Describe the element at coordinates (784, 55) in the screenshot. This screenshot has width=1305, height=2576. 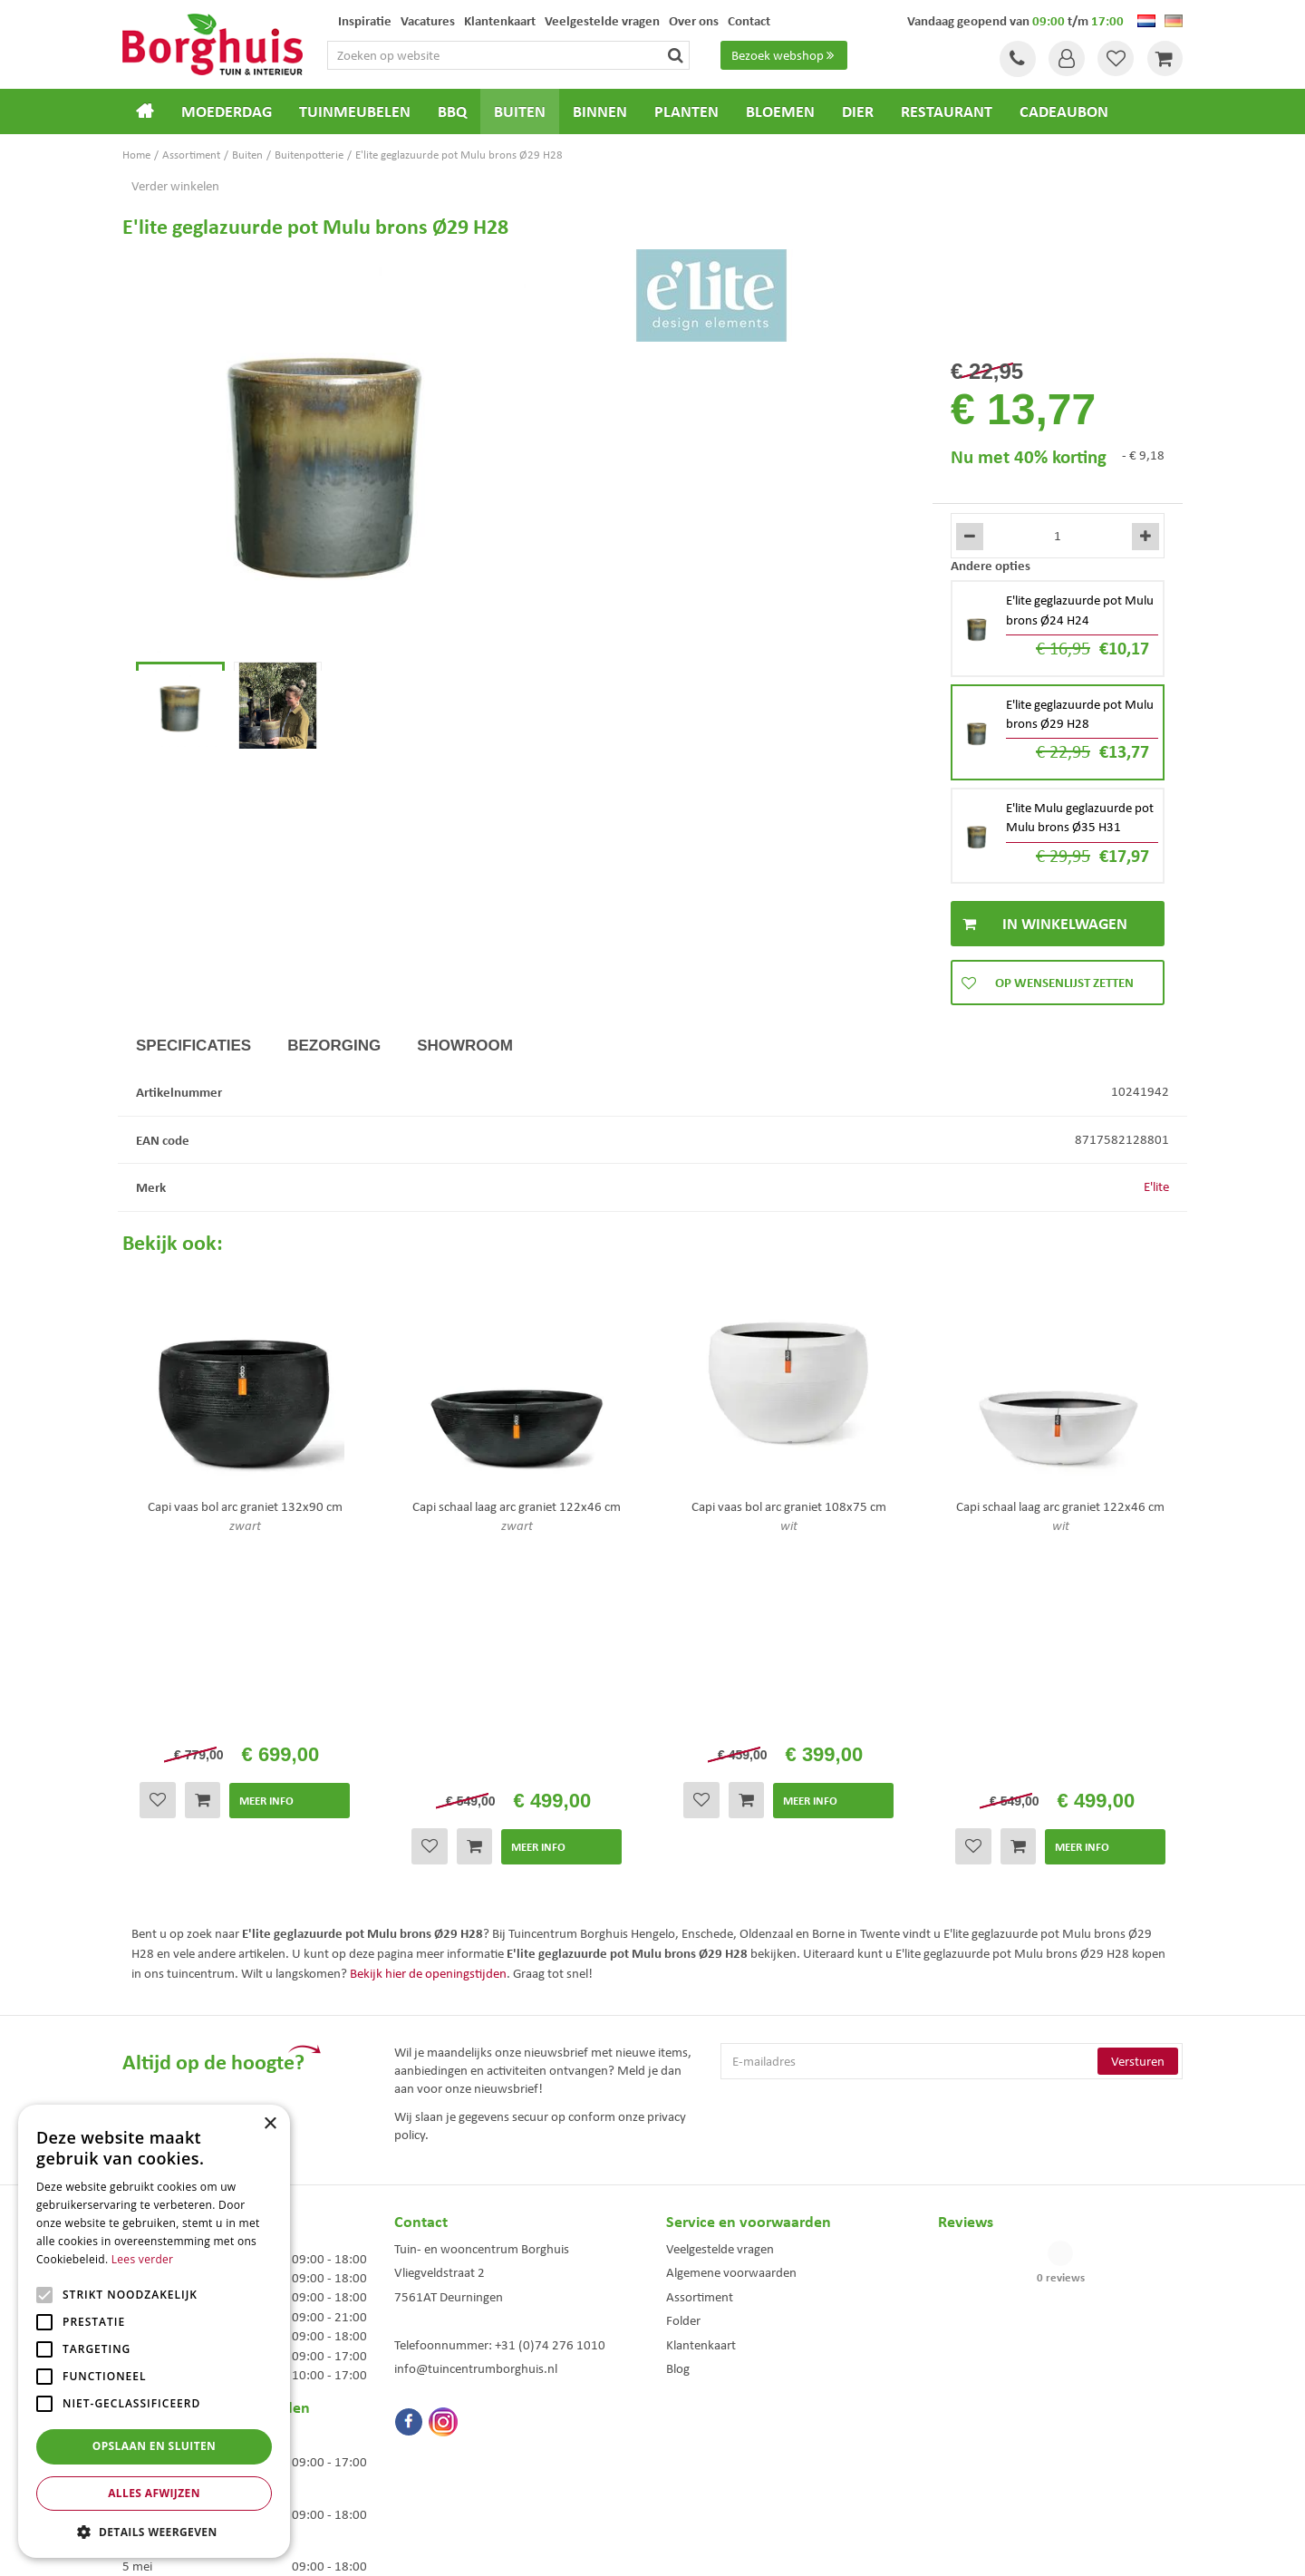
I see `Bezoek webshop` at that location.